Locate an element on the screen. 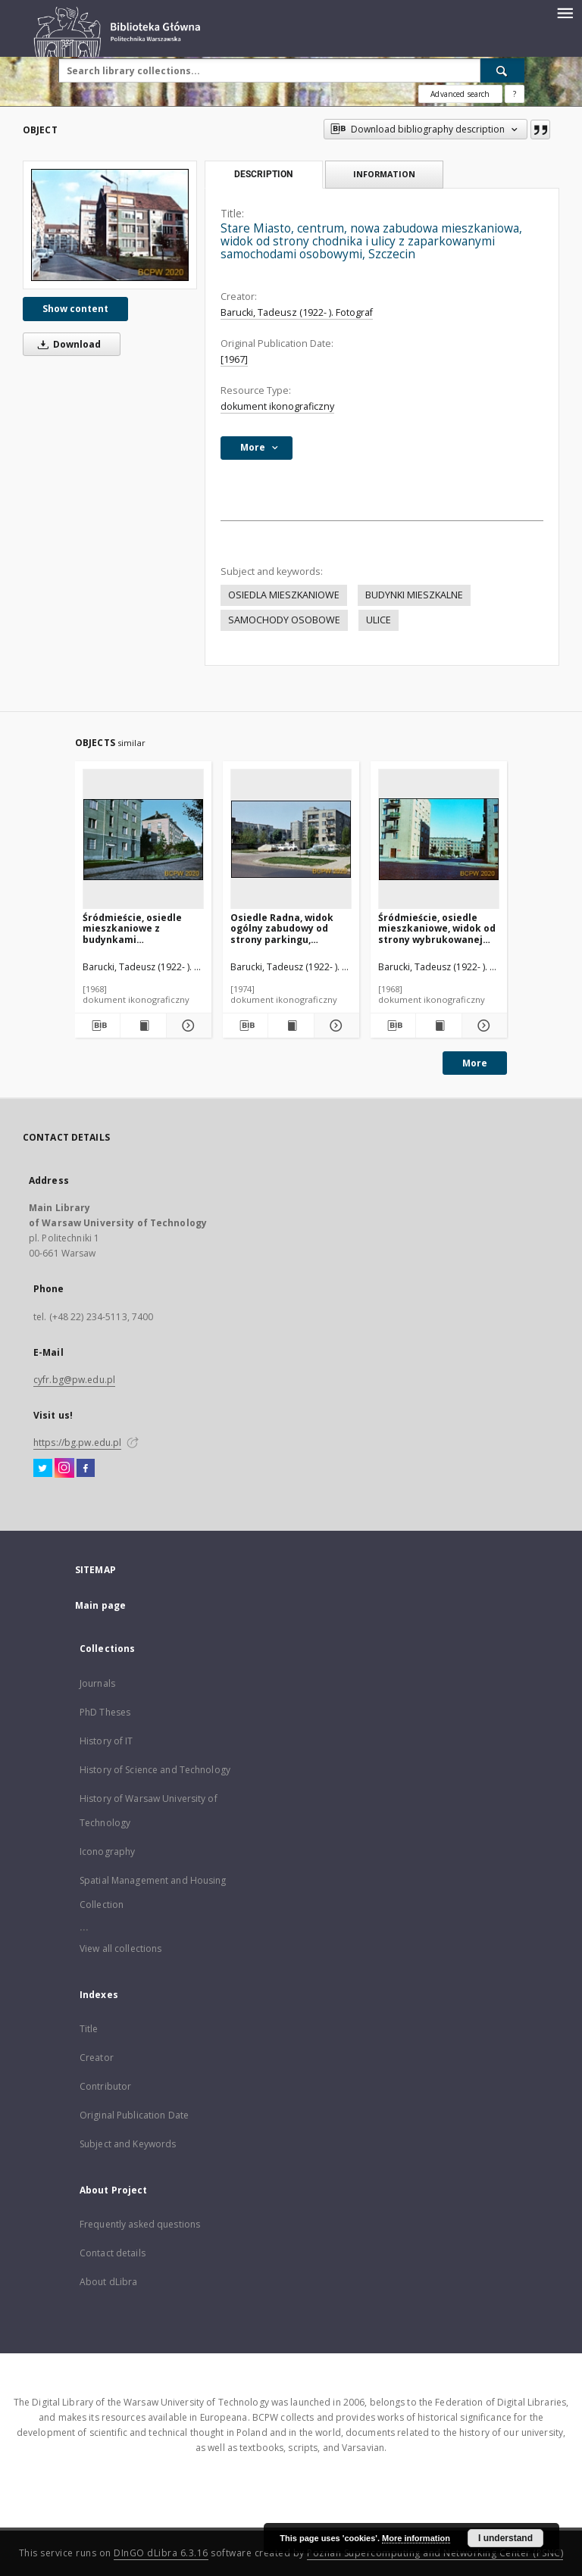 The width and height of the screenshot is (582, 2576). Description [tab] is located at coordinates (263, 174).